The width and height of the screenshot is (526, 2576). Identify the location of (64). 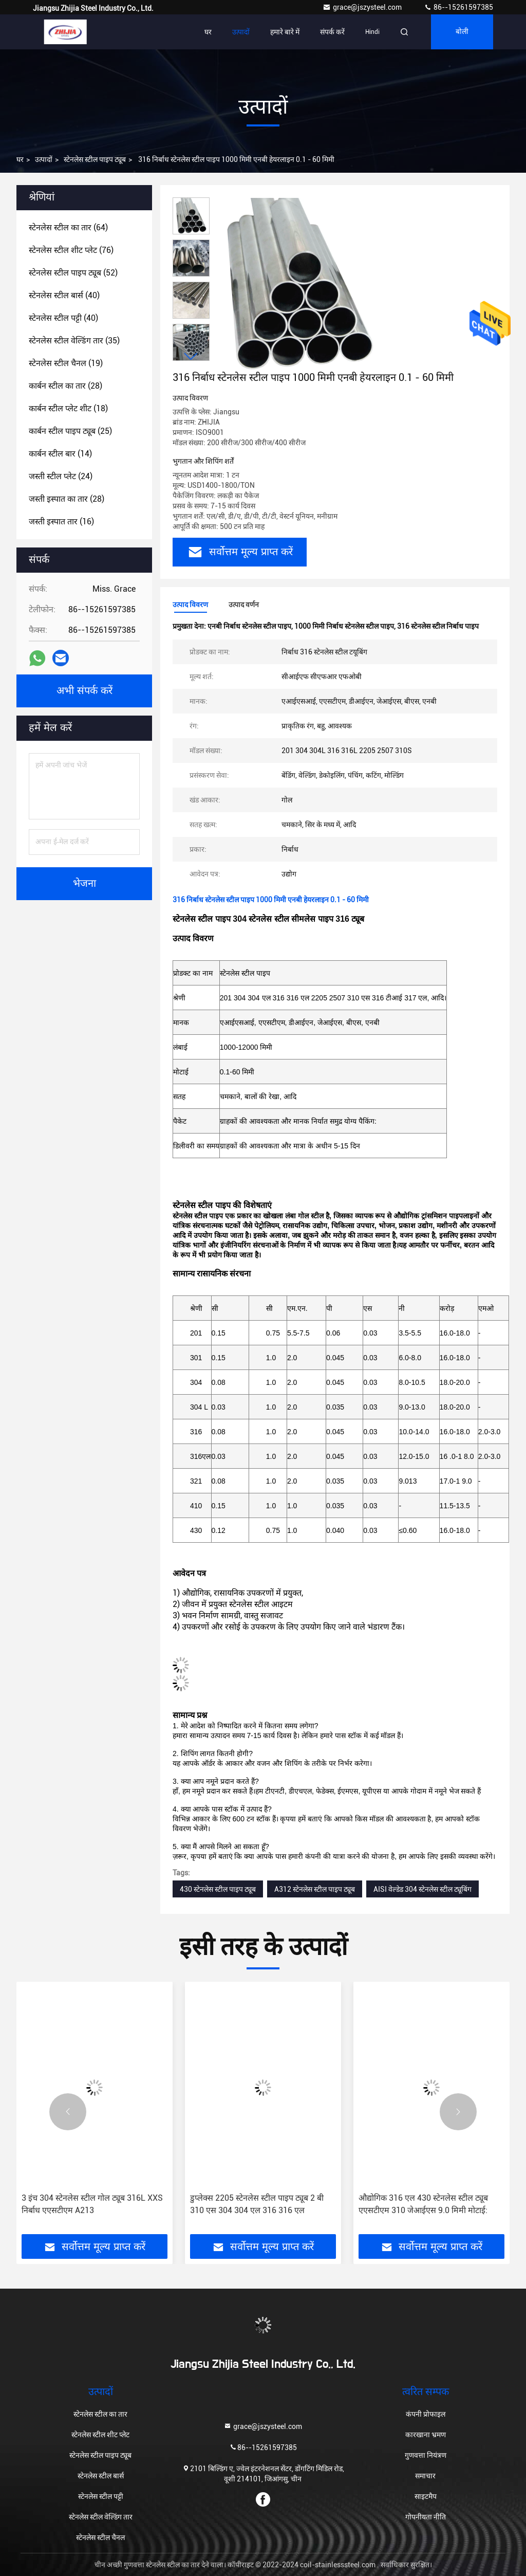
(68, 227).